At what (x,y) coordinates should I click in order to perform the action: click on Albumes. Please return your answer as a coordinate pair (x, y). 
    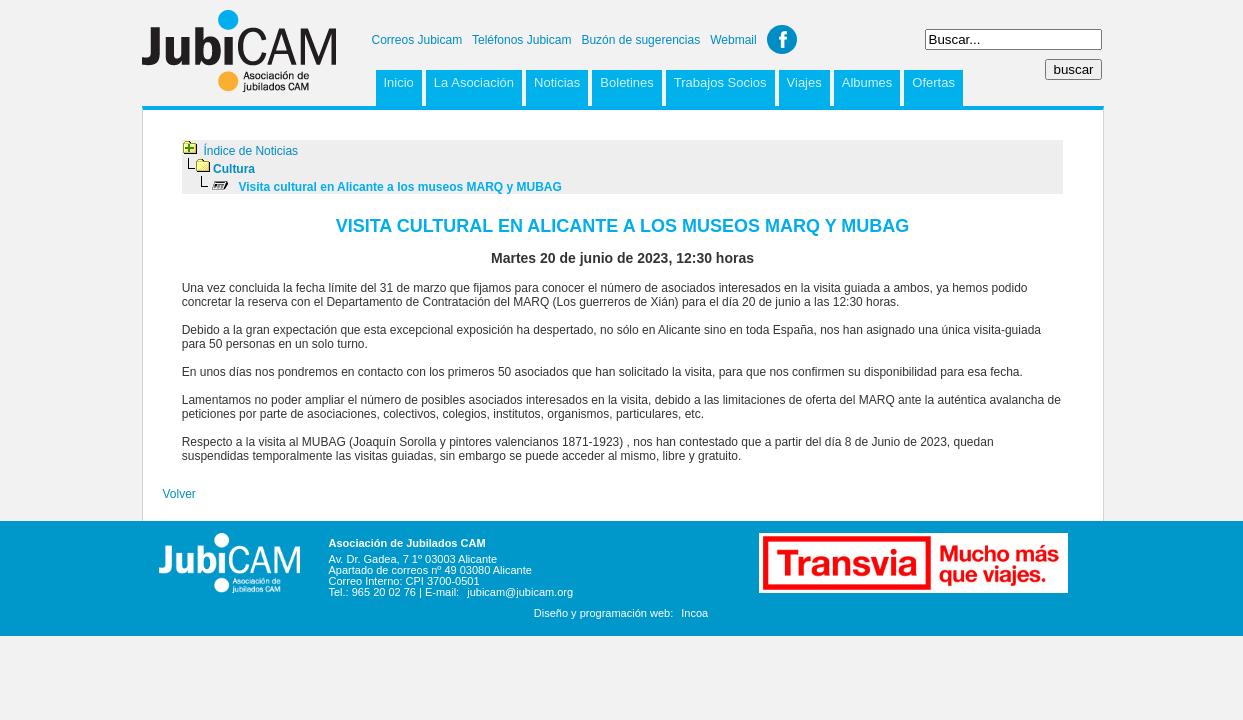
    Looking at the image, I should click on (867, 82).